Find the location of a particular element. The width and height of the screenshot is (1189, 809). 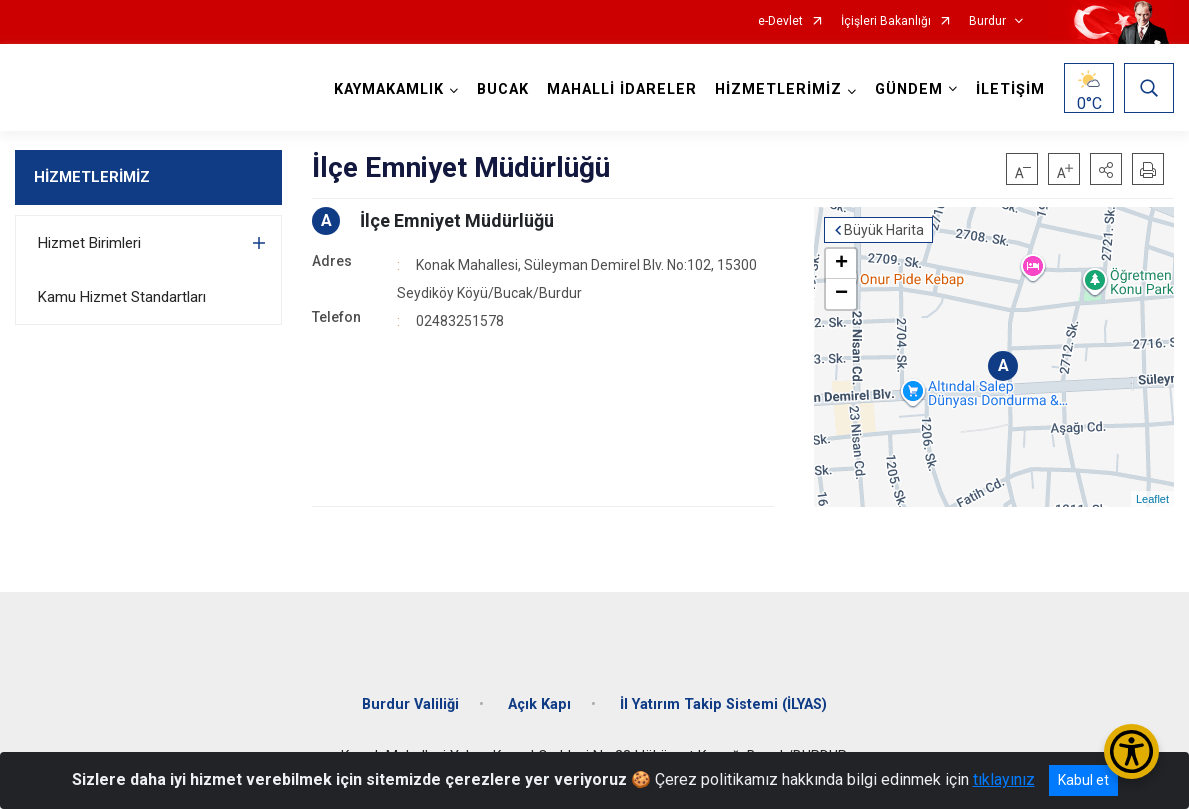

e-Devlet is located at coordinates (780, 21).